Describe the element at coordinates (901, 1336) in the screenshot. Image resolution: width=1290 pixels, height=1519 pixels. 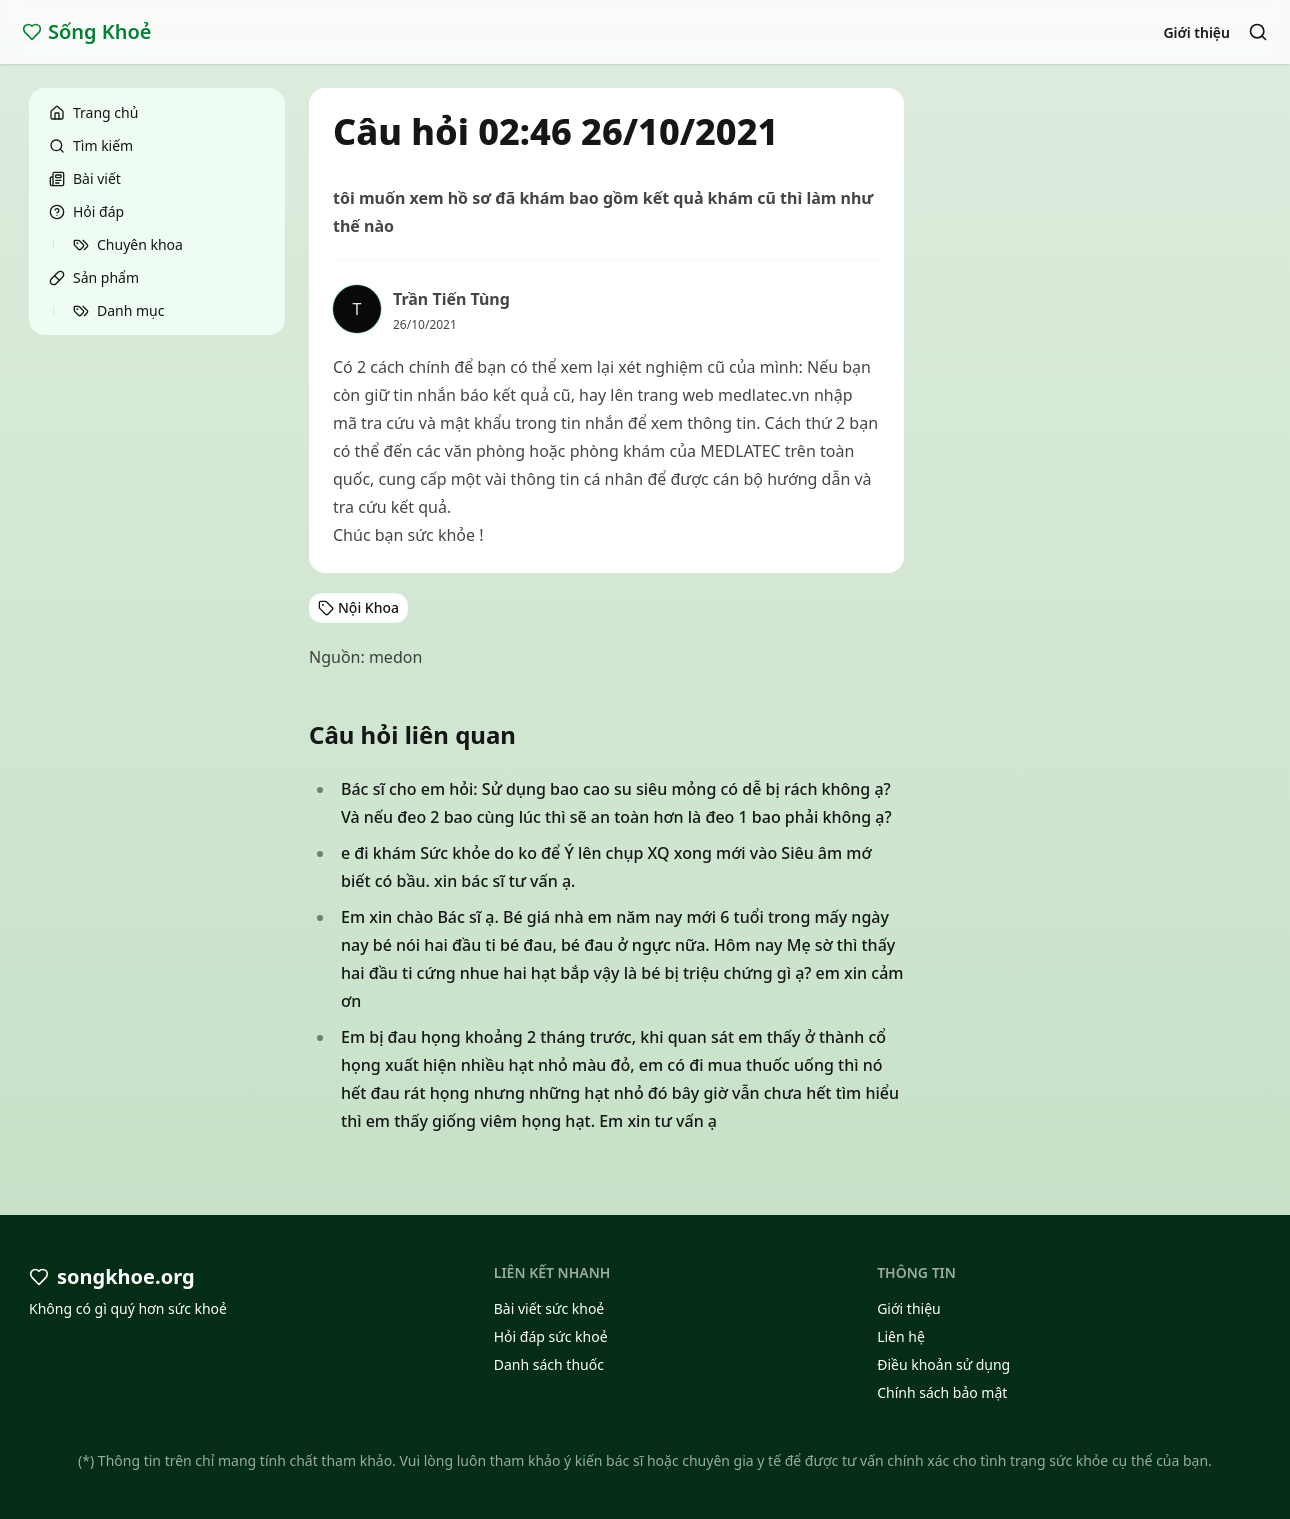
I see `Liên hệ` at that location.